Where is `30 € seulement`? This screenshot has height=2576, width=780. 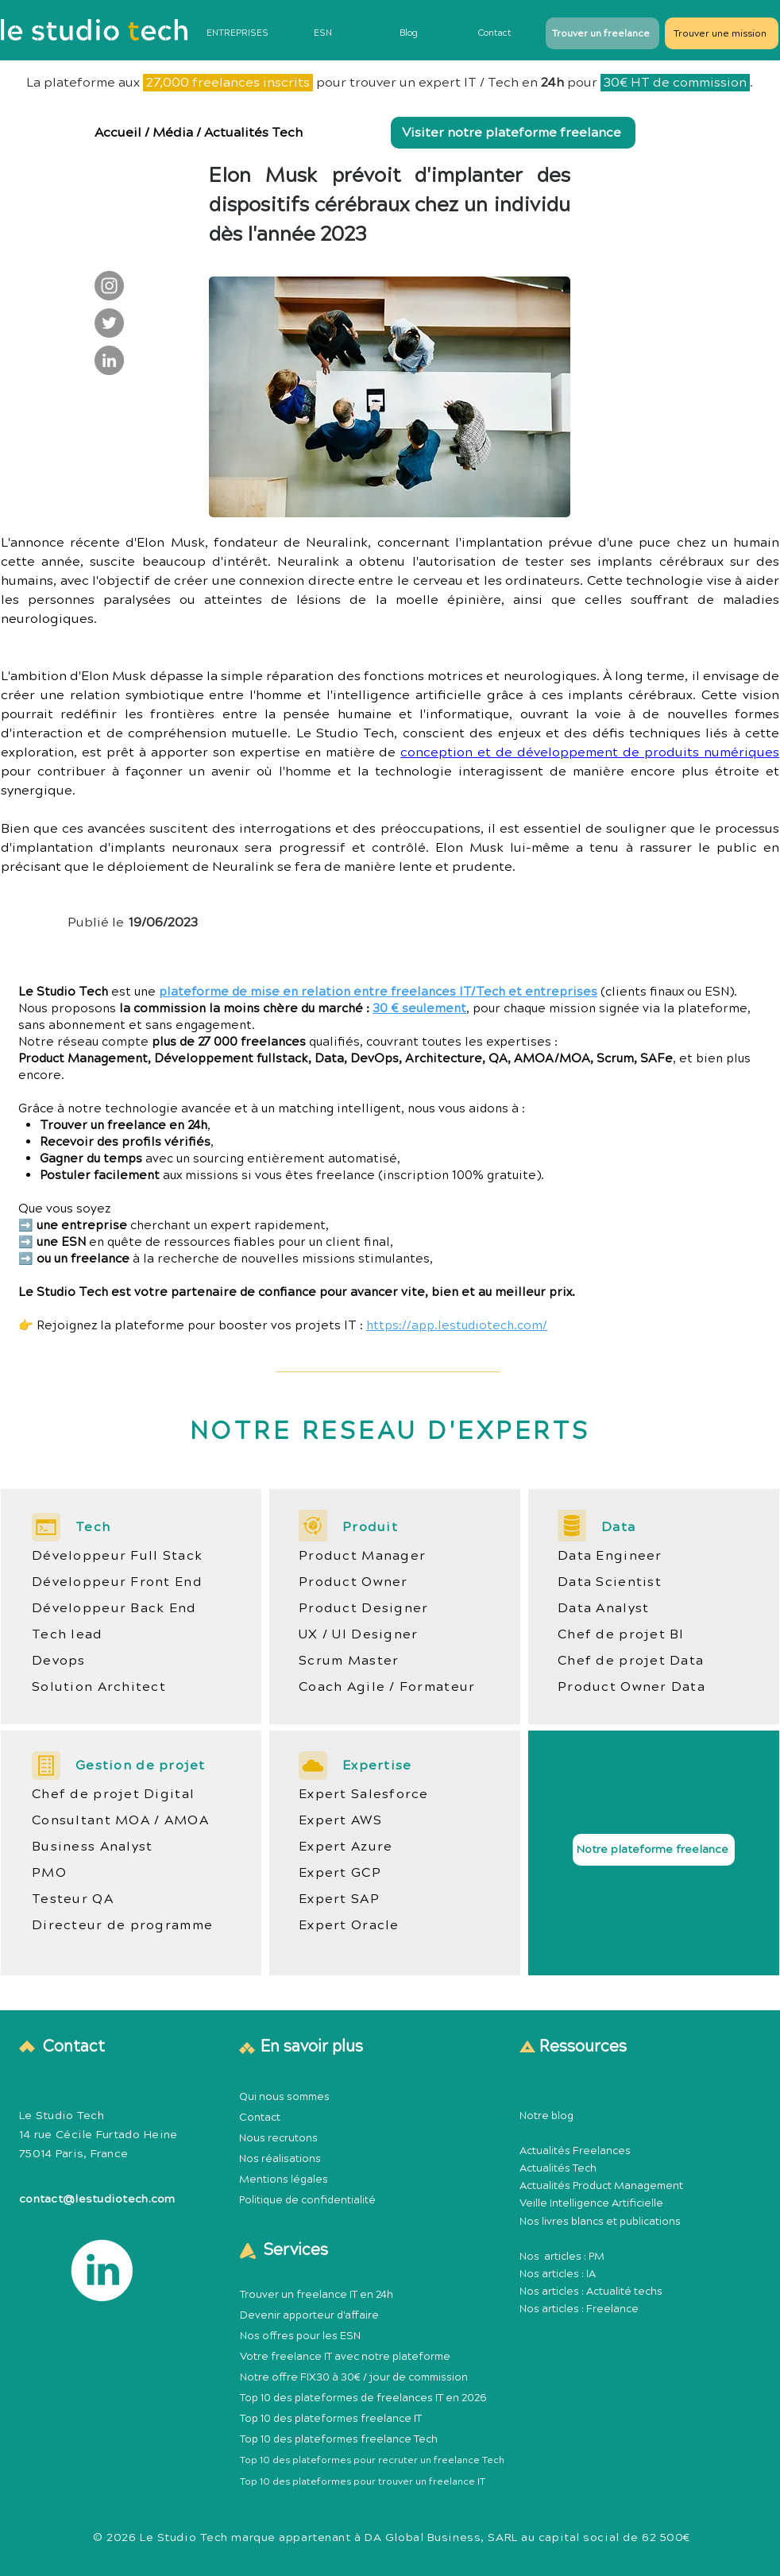 30 € seulement is located at coordinates (419, 1008).